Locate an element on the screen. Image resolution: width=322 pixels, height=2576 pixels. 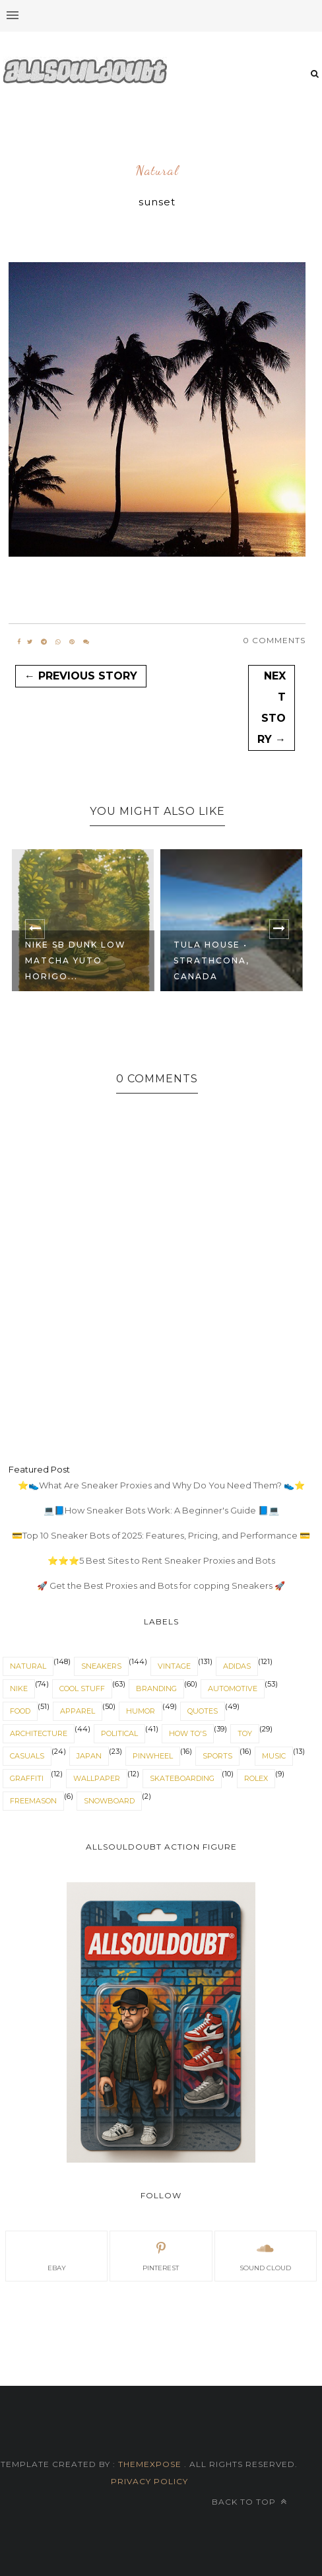
⭐⭐⭐5 Best Sites to Rent Sneaker Proxies and Bots is located at coordinates (161, 1560).